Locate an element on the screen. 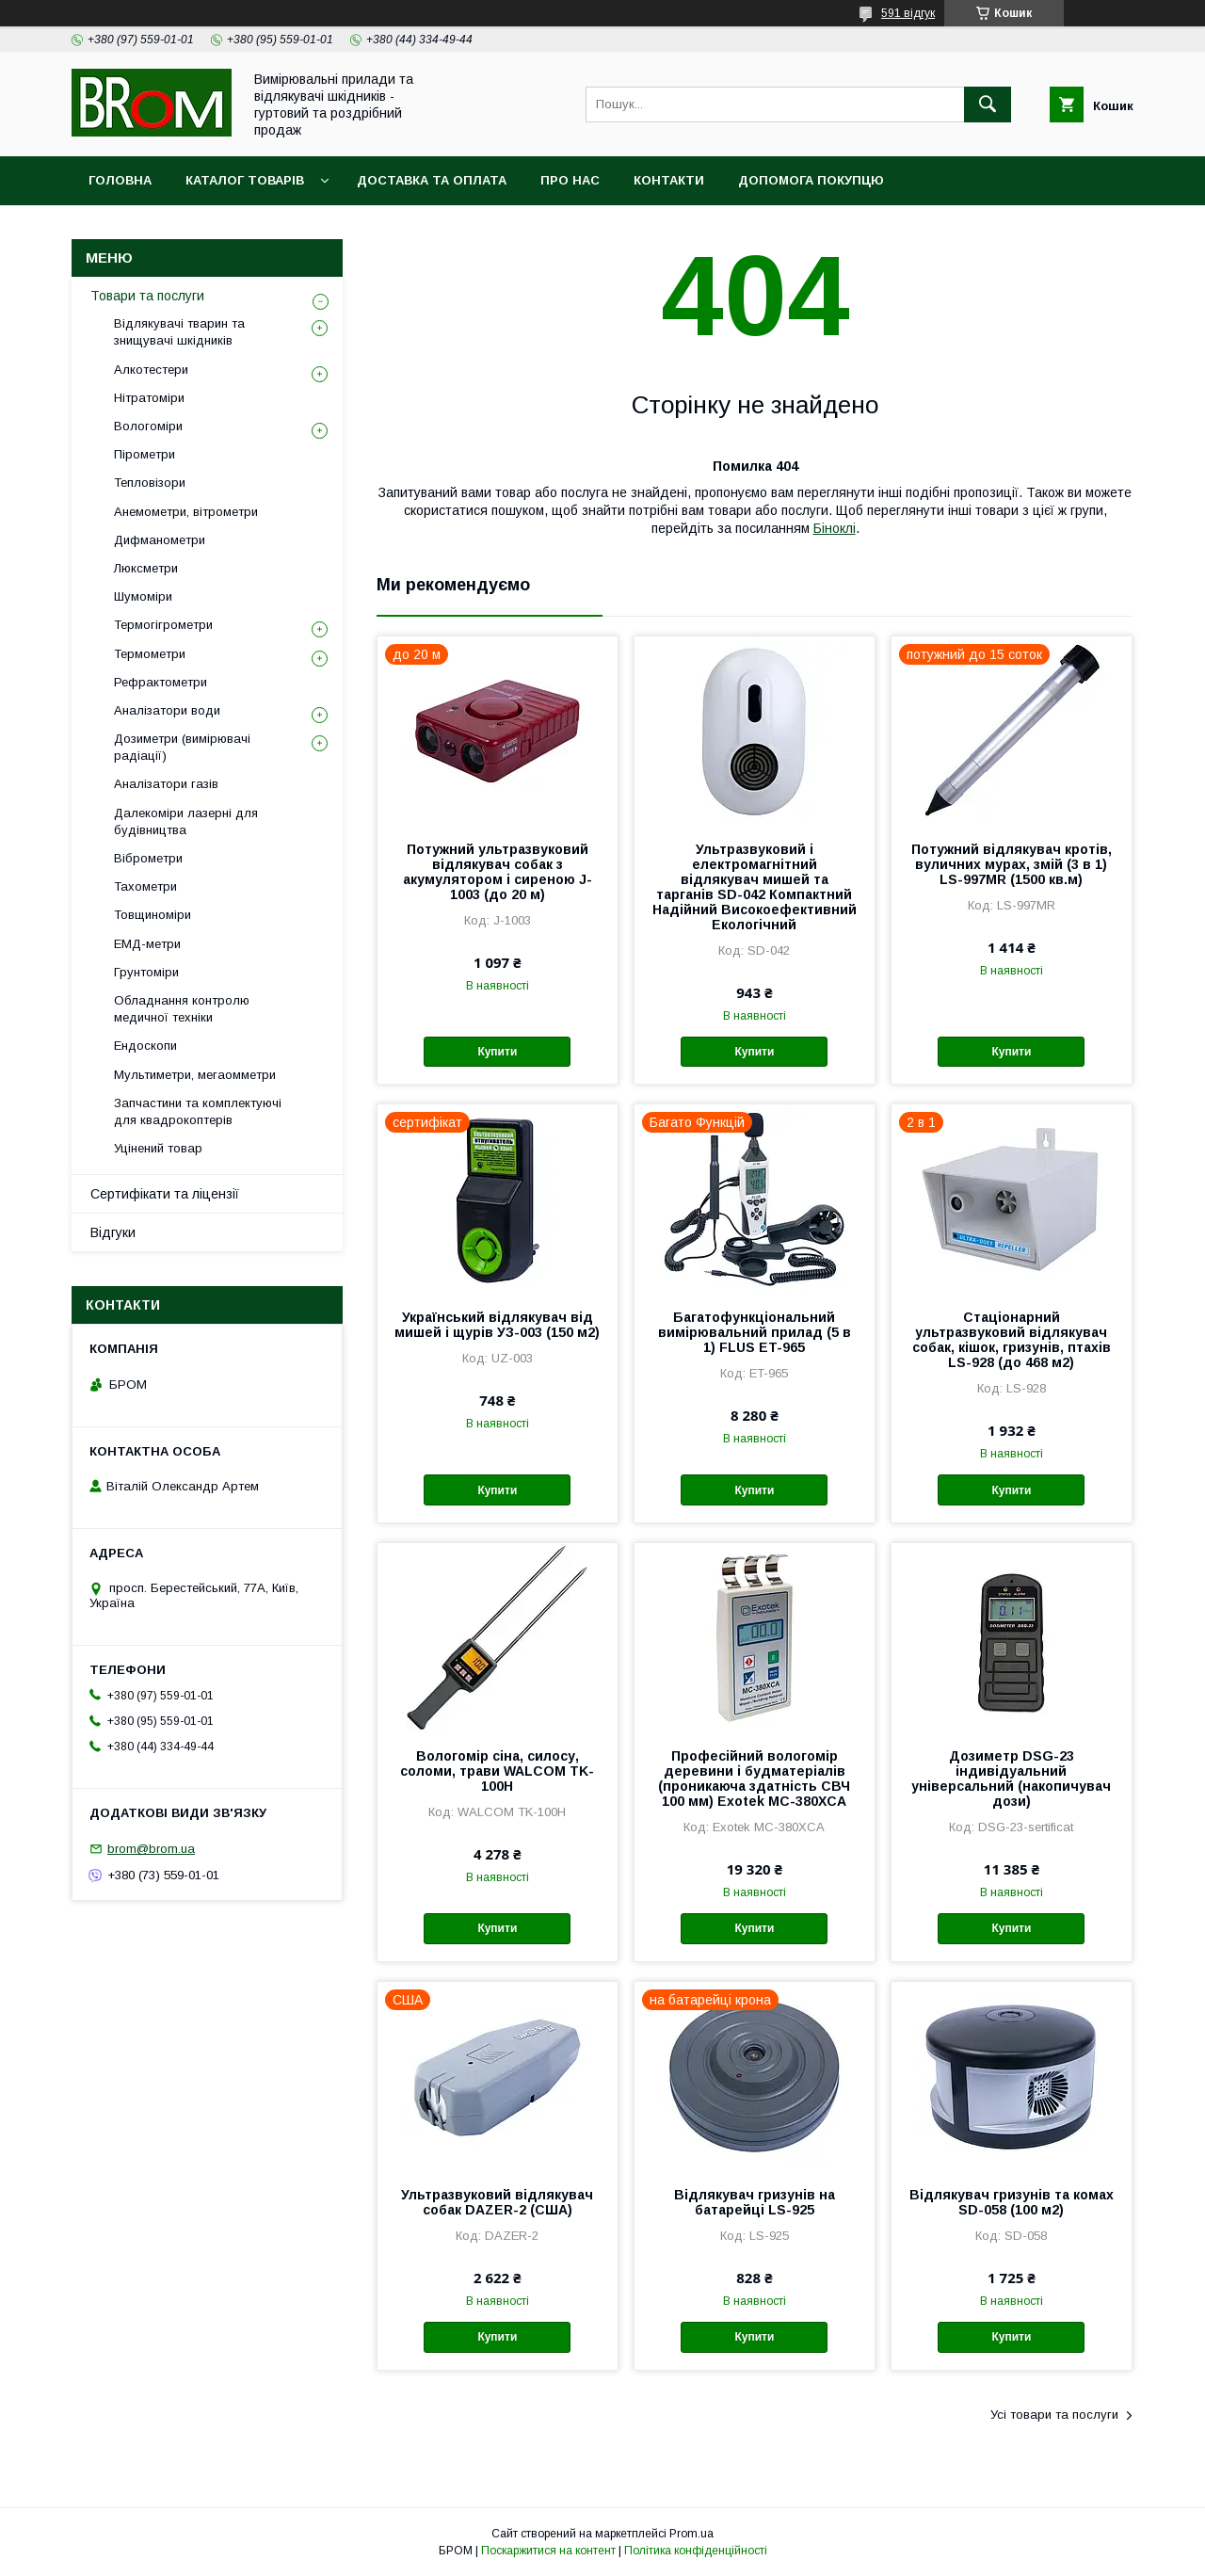 The height and width of the screenshot is (2576, 1205). Prom.ua is located at coordinates (691, 2533).